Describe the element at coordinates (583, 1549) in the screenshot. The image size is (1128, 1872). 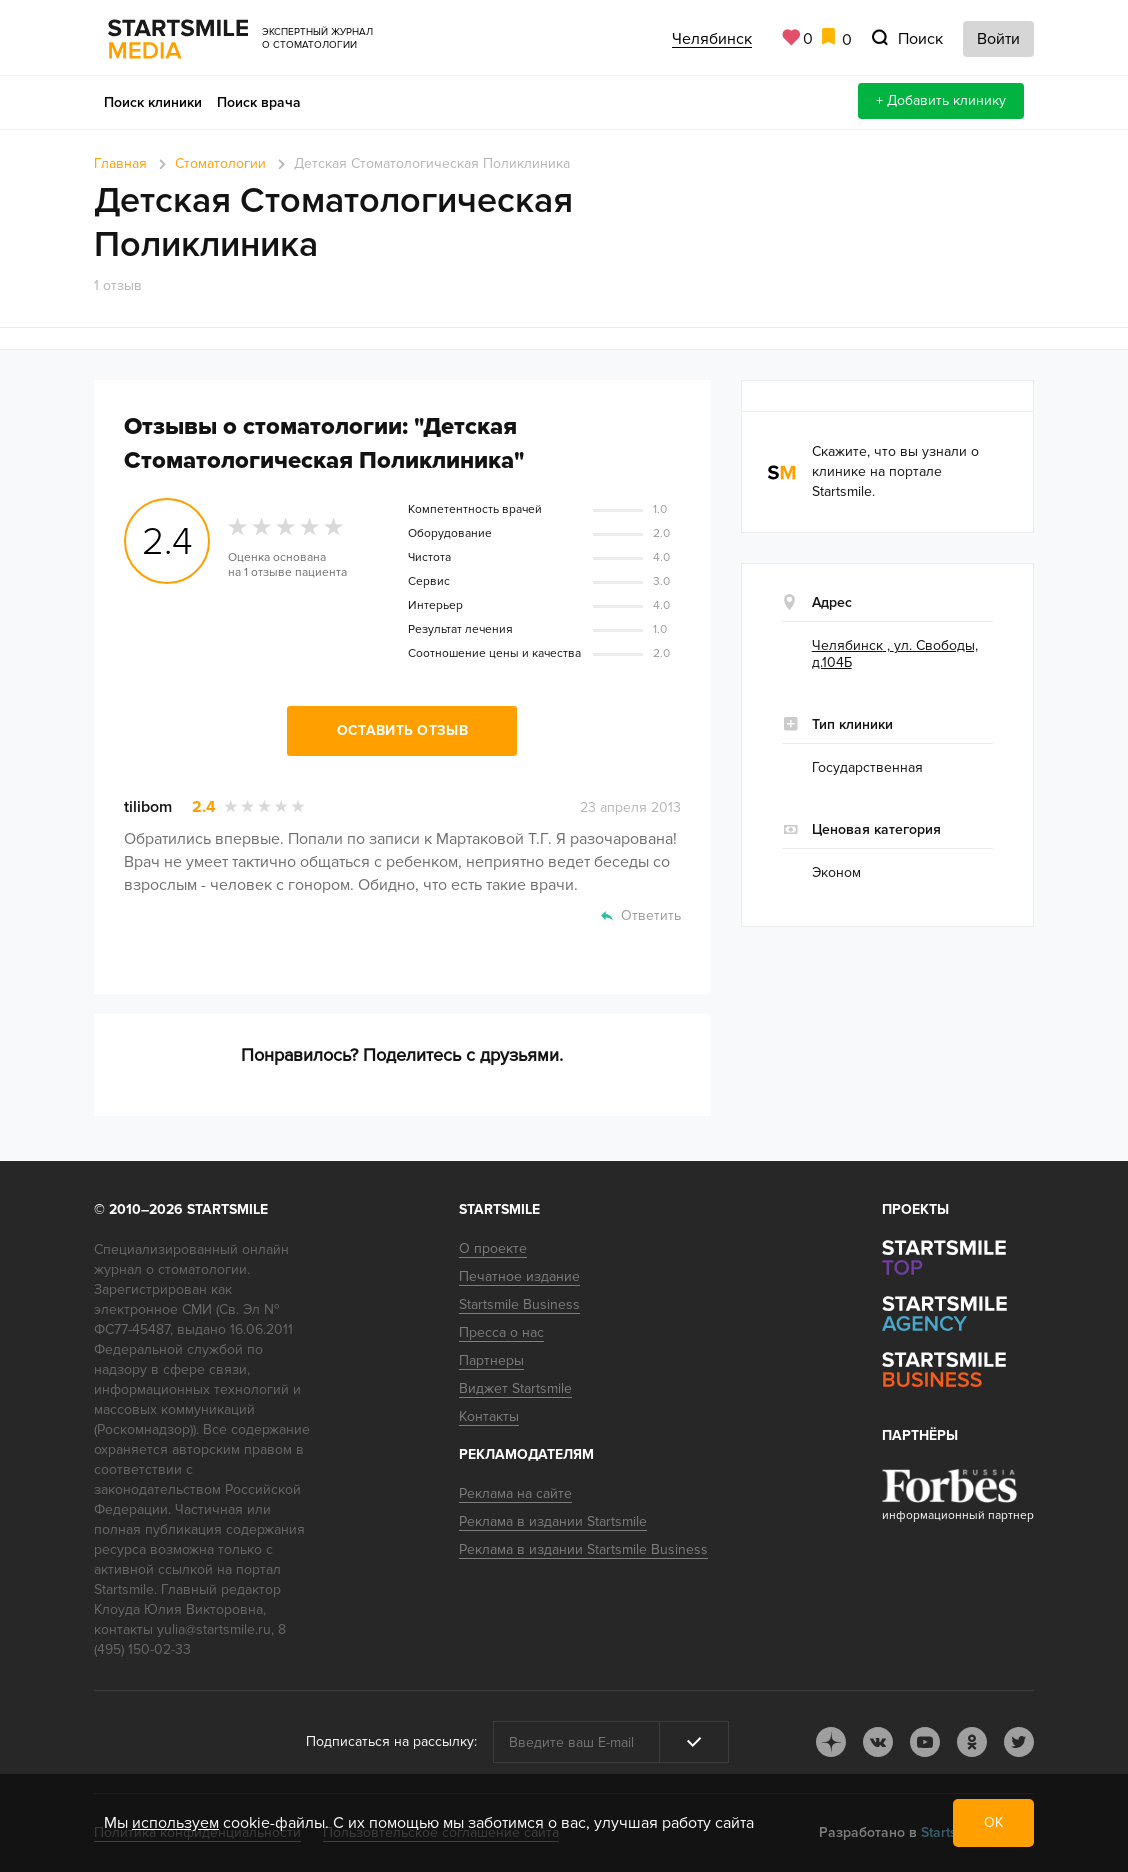
I see `Реклама в издании Startsmile Business` at that location.